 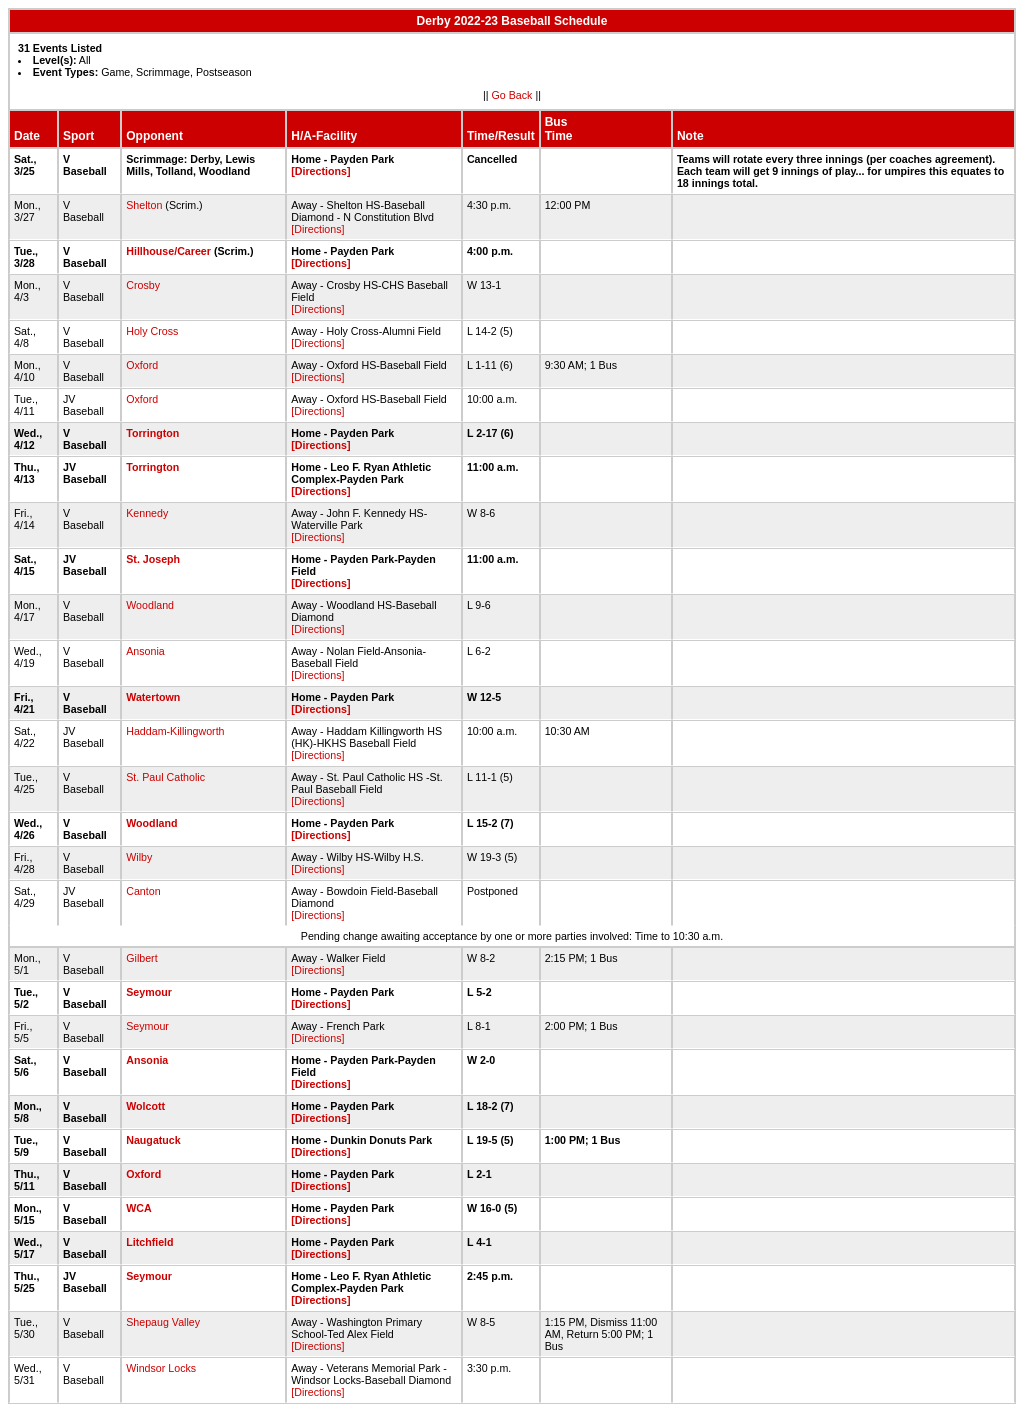 I want to click on Wolcott, so click(x=145, y=1106).